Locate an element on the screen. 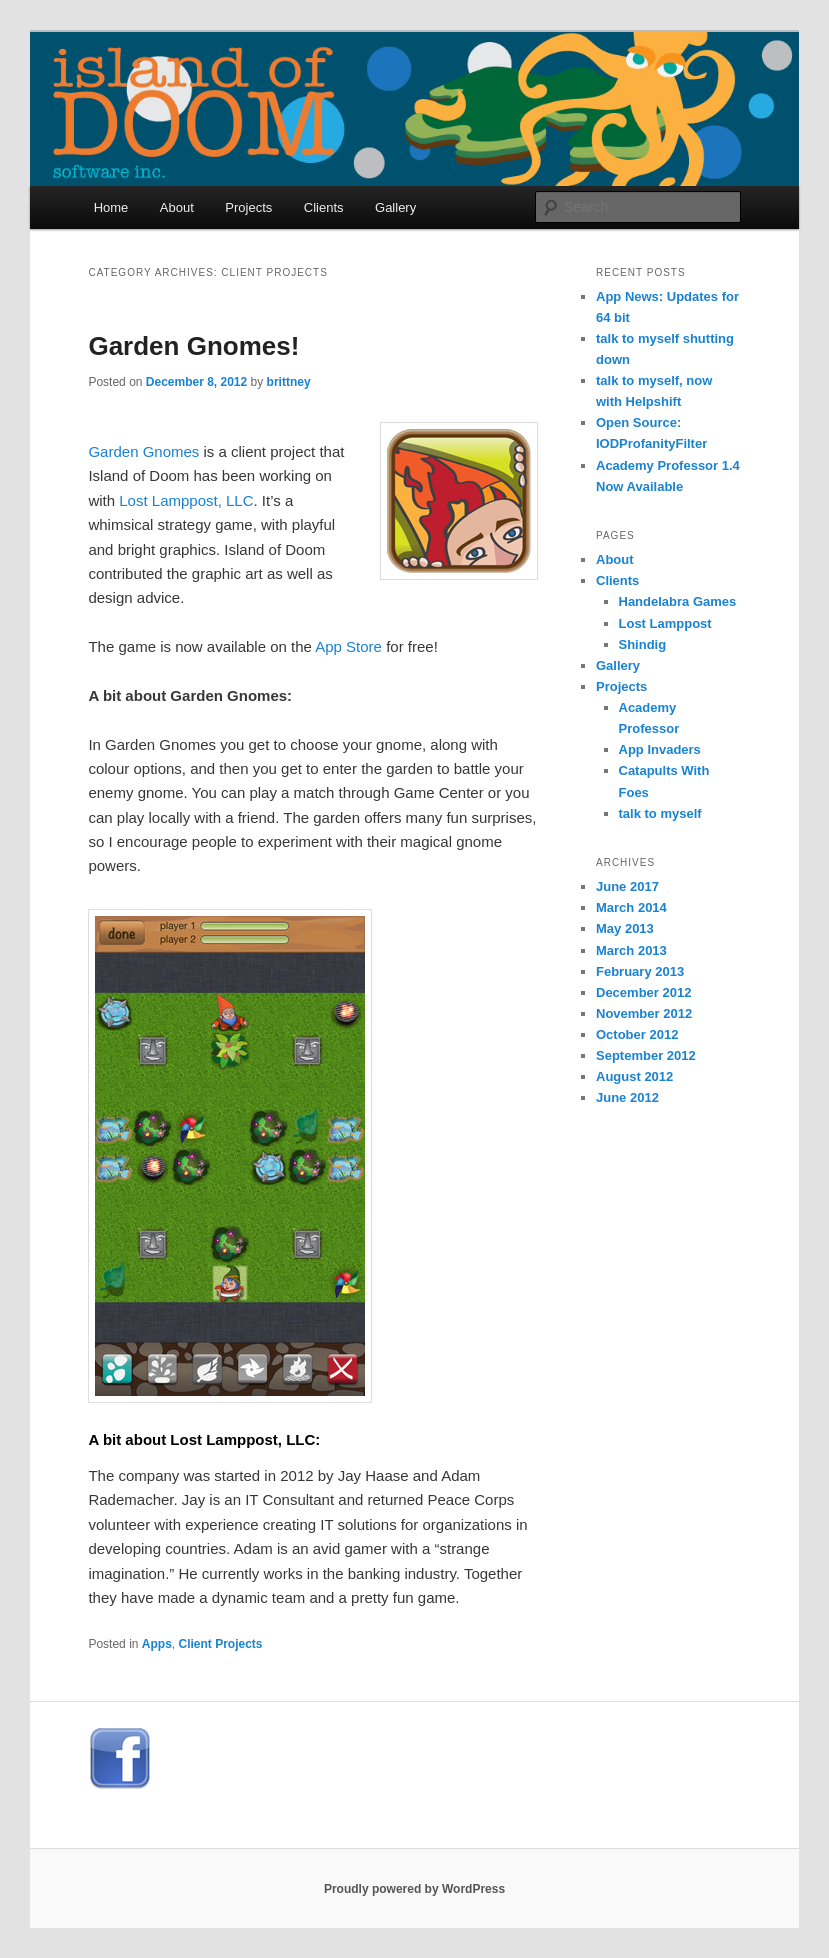  February 2013 is located at coordinates (640, 971).